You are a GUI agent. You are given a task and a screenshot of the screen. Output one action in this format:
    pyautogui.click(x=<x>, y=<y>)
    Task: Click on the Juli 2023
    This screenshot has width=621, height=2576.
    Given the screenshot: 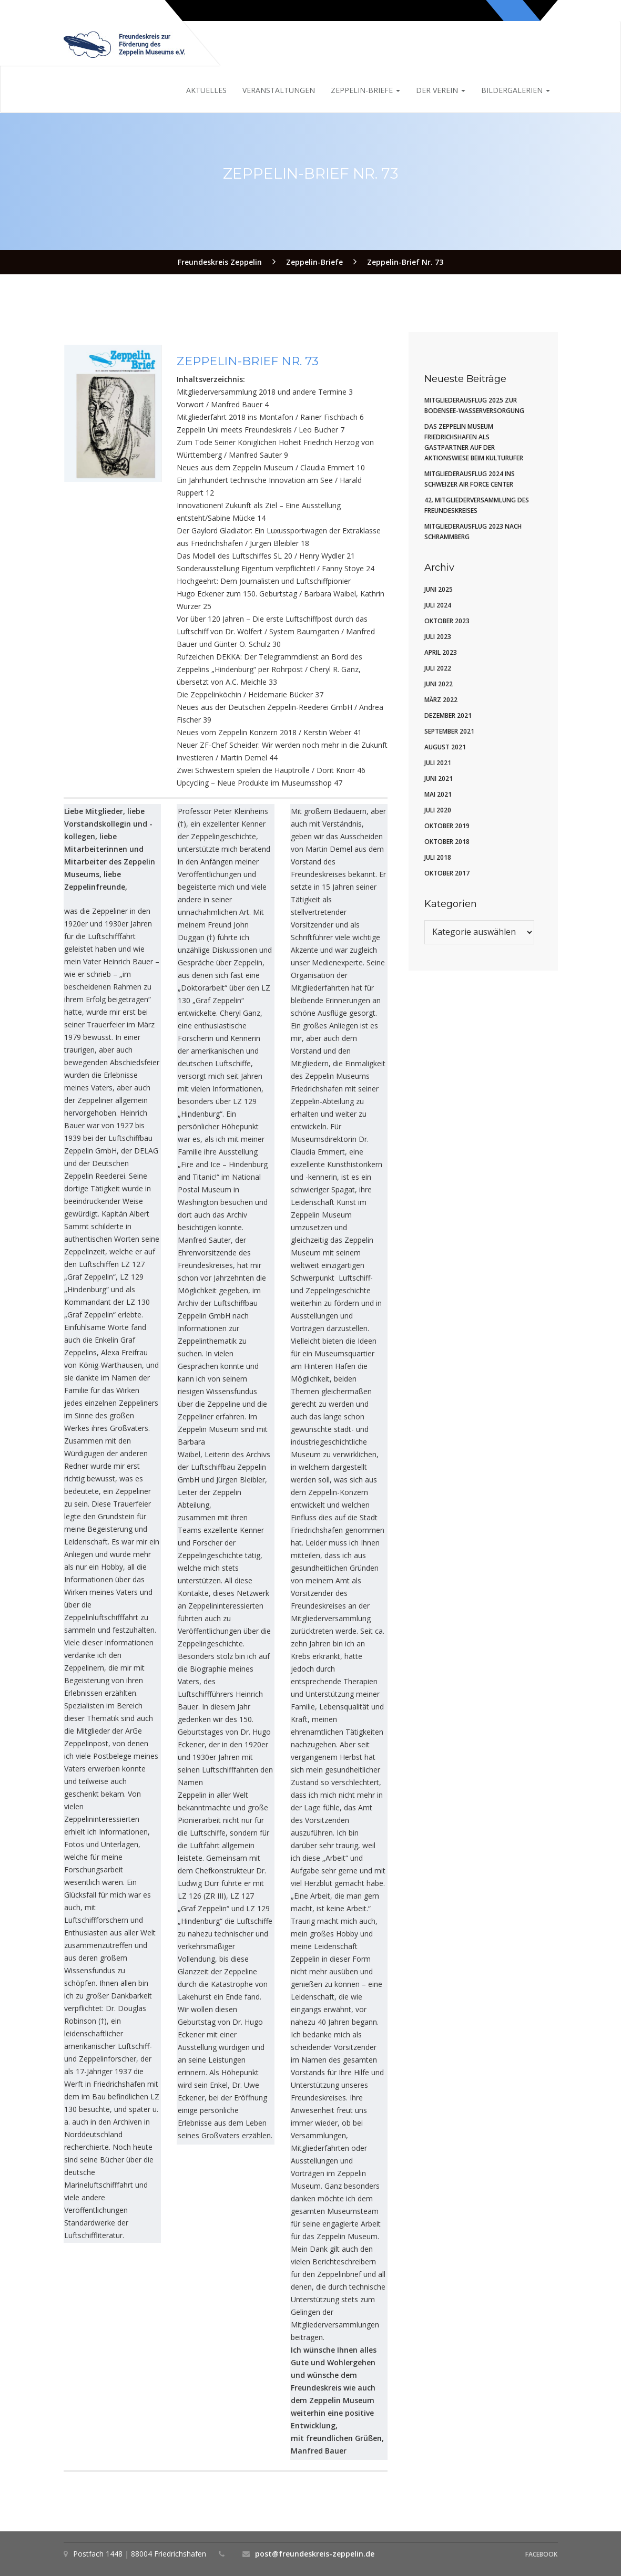 What is the action you would take?
    pyautogui.click(x=437, y=636)
    